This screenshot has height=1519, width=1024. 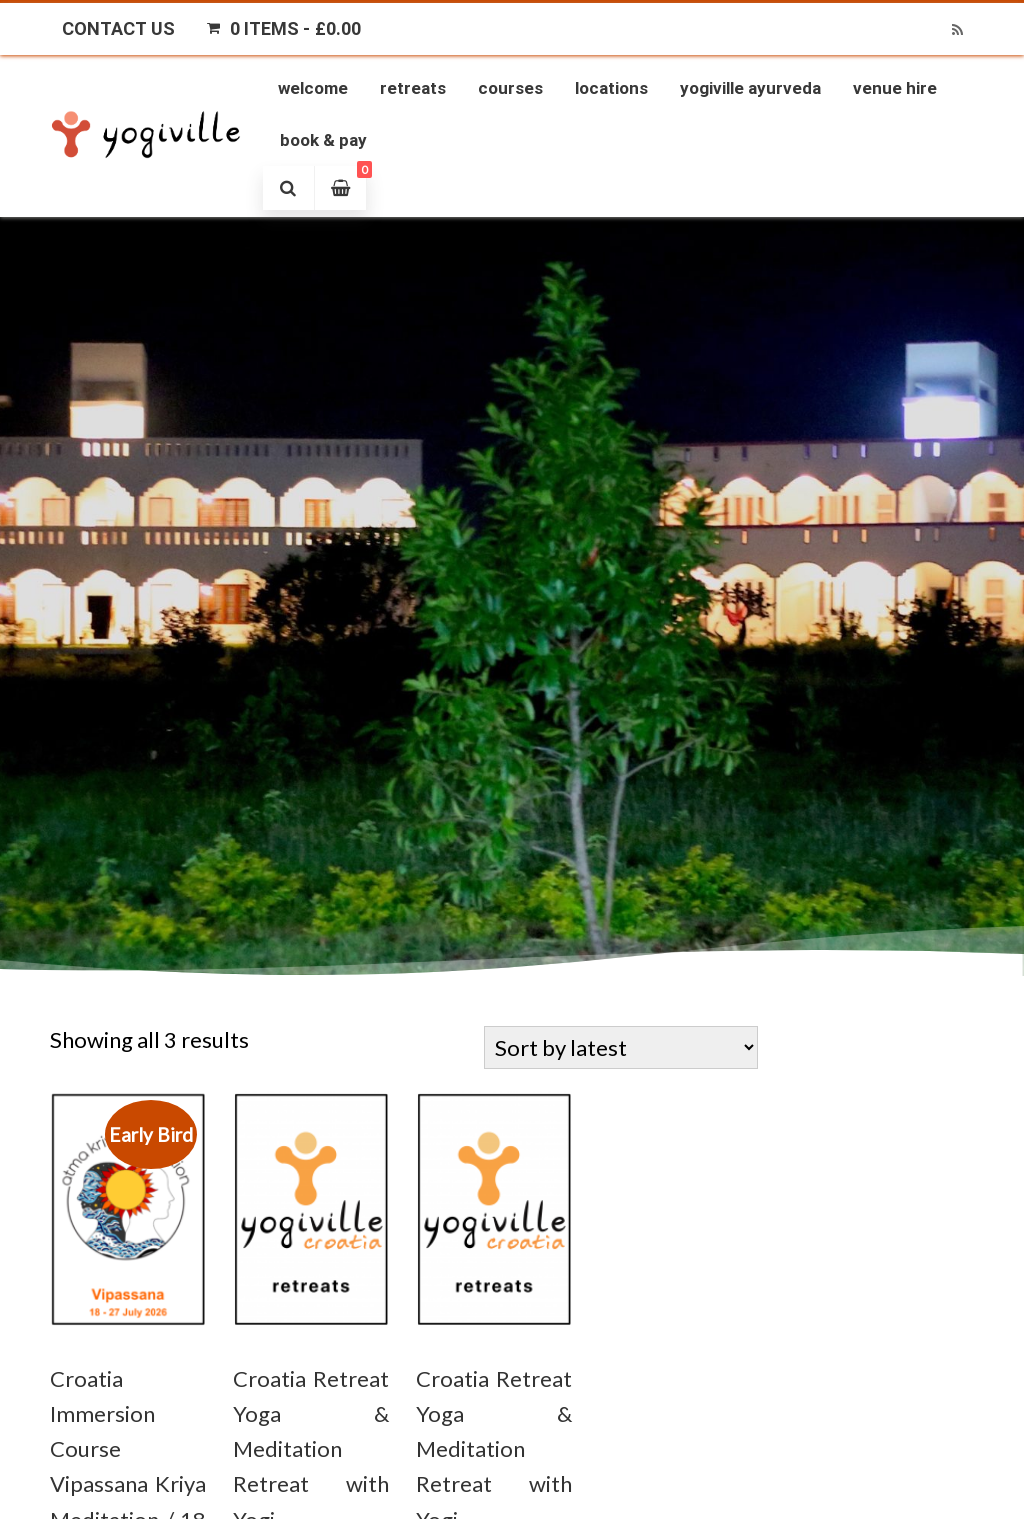 I want to click on [Shop order], so click(x=621, y=1047).